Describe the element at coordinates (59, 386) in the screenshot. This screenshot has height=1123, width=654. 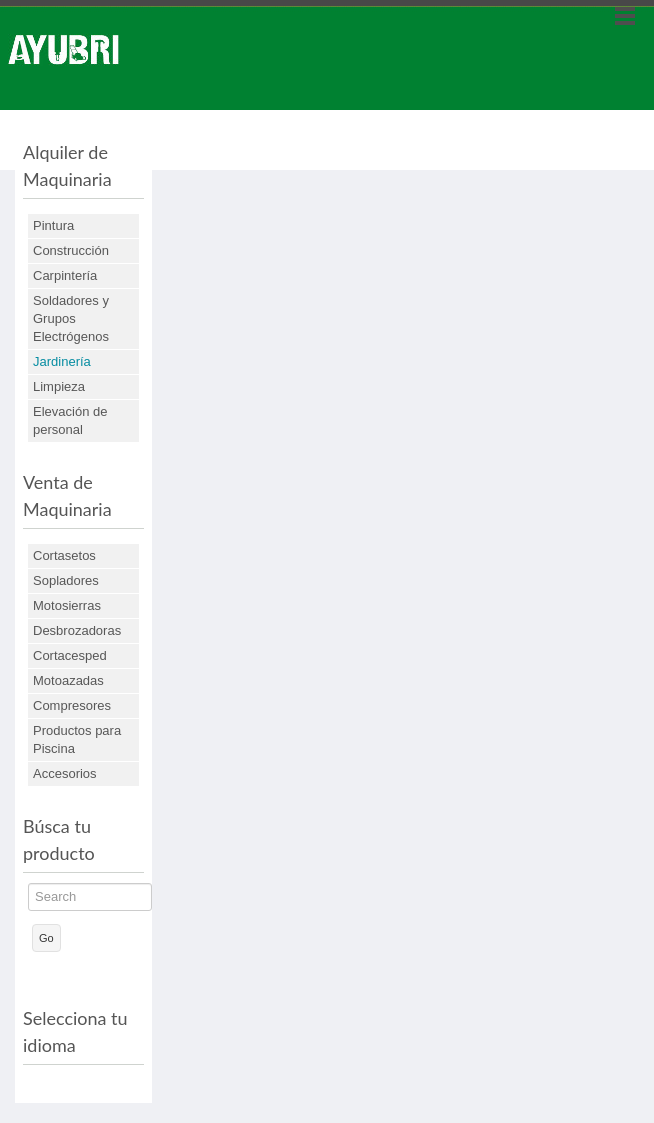
I see `Limpieza` at that location.